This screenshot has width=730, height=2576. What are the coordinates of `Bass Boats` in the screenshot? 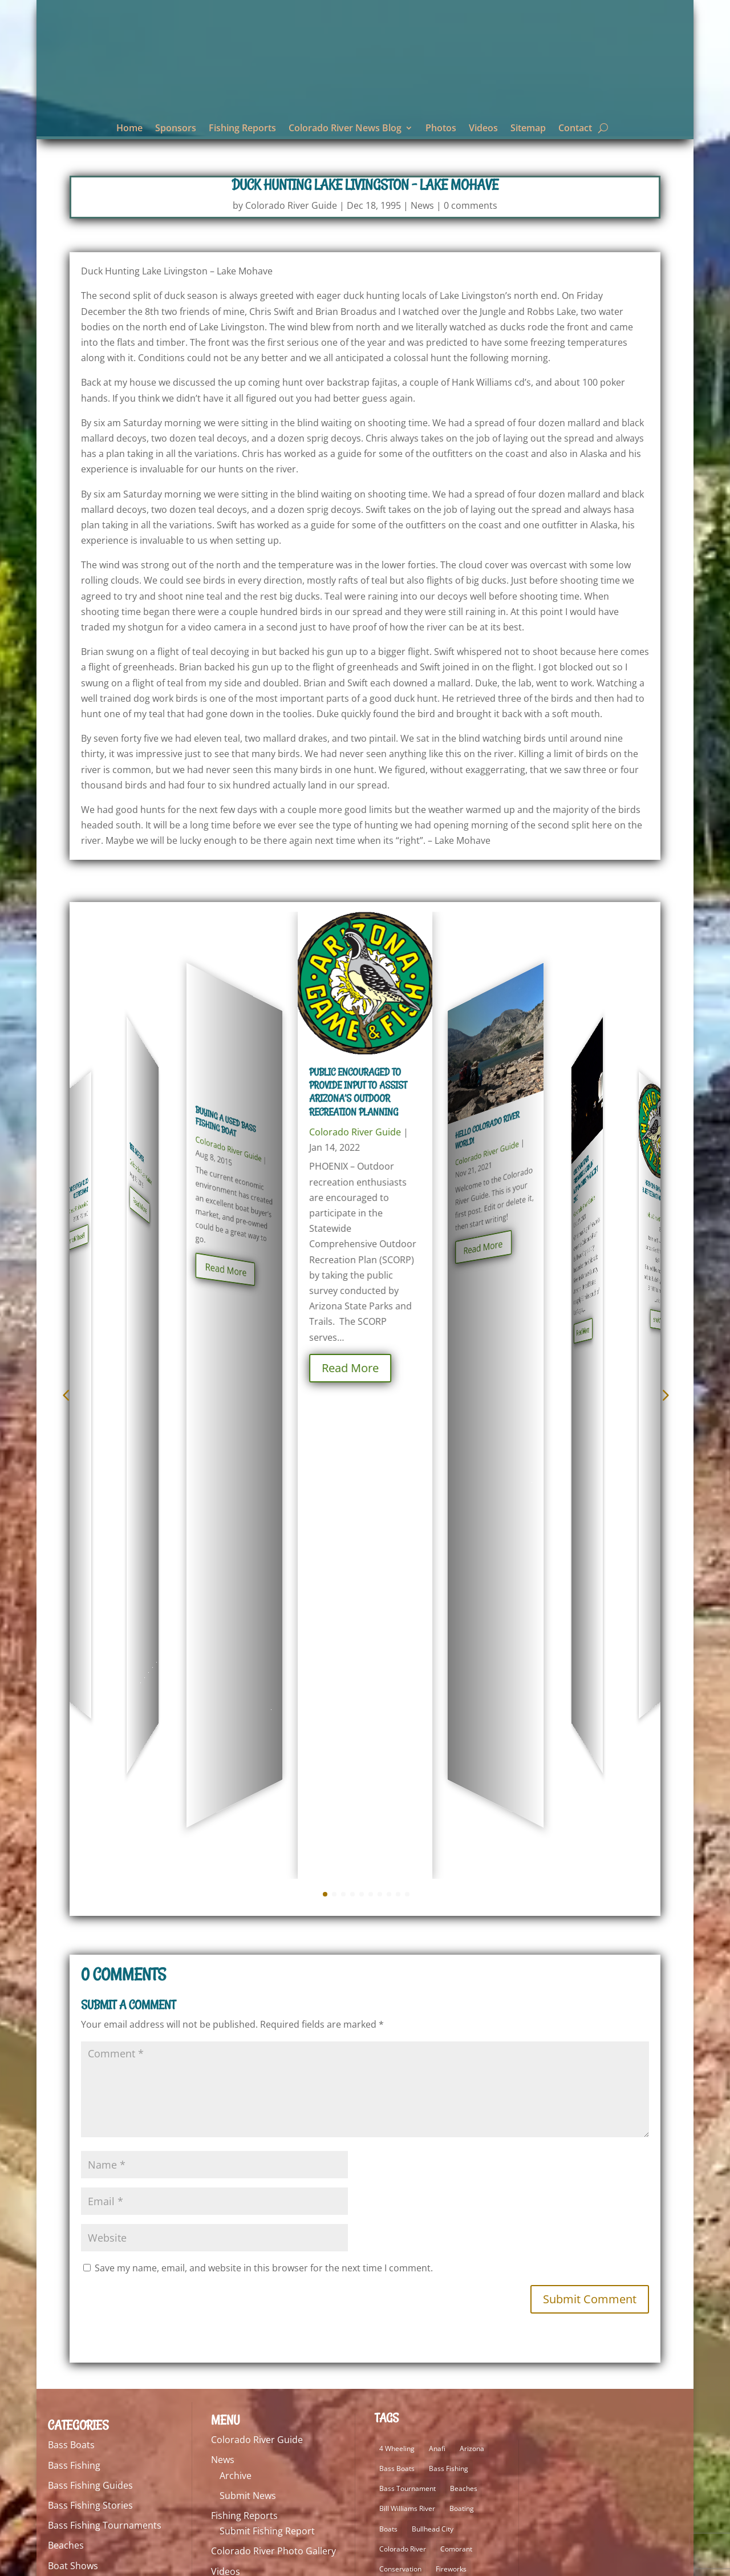 It's located at (71, 1962).